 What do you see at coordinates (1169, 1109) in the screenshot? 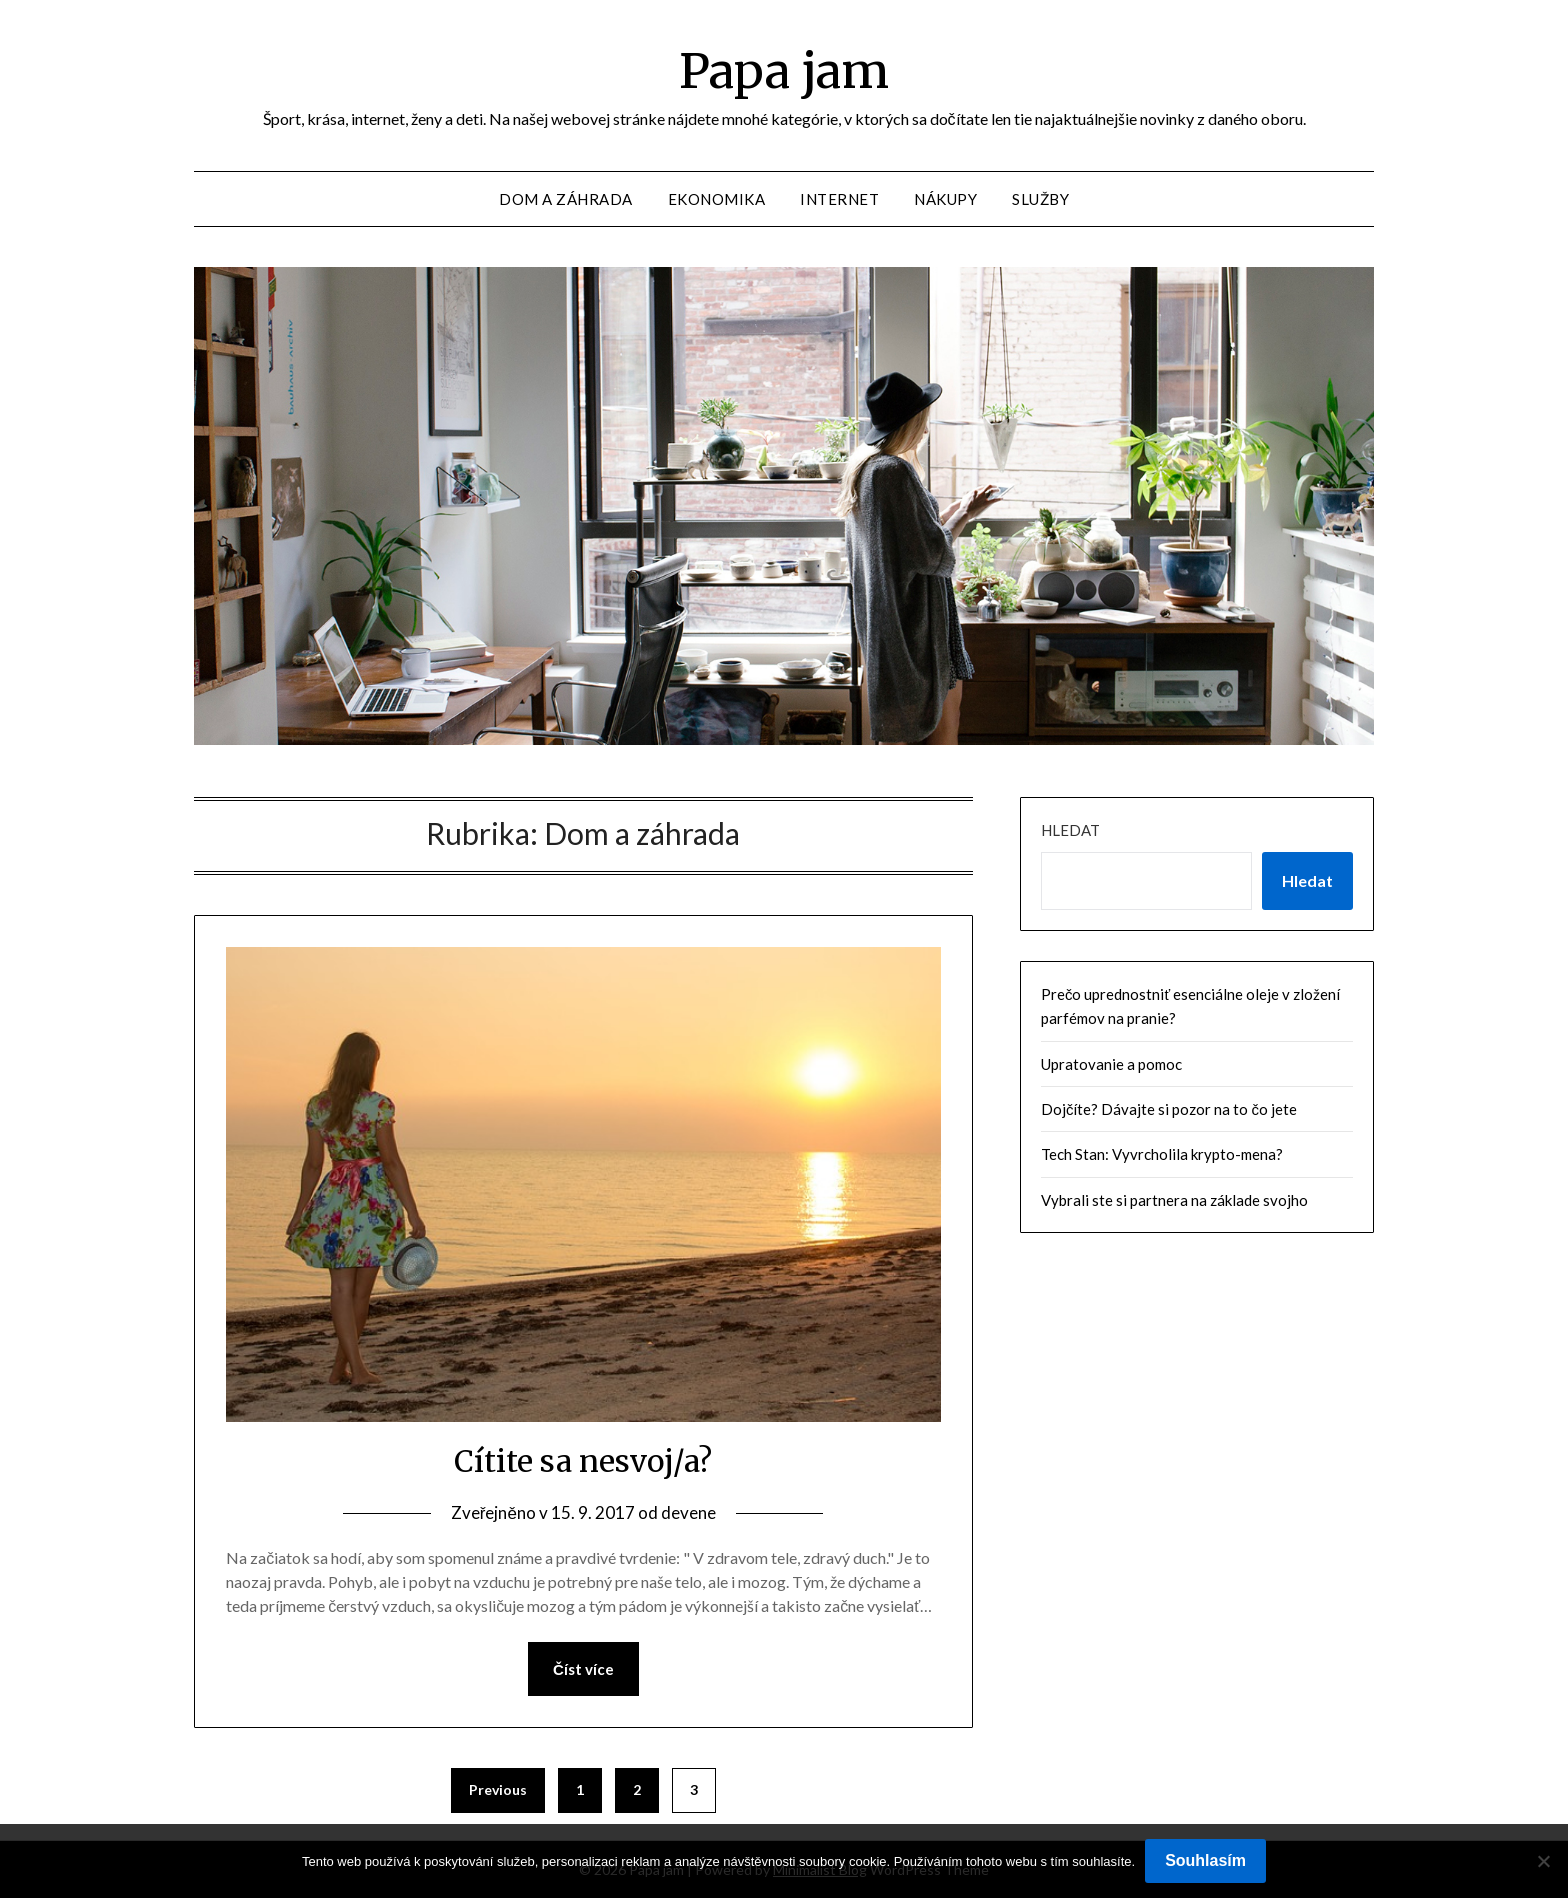
I see `Dojčíte? Dávajte si pozor na to čo jete` at bounding box center [1169, 1109].